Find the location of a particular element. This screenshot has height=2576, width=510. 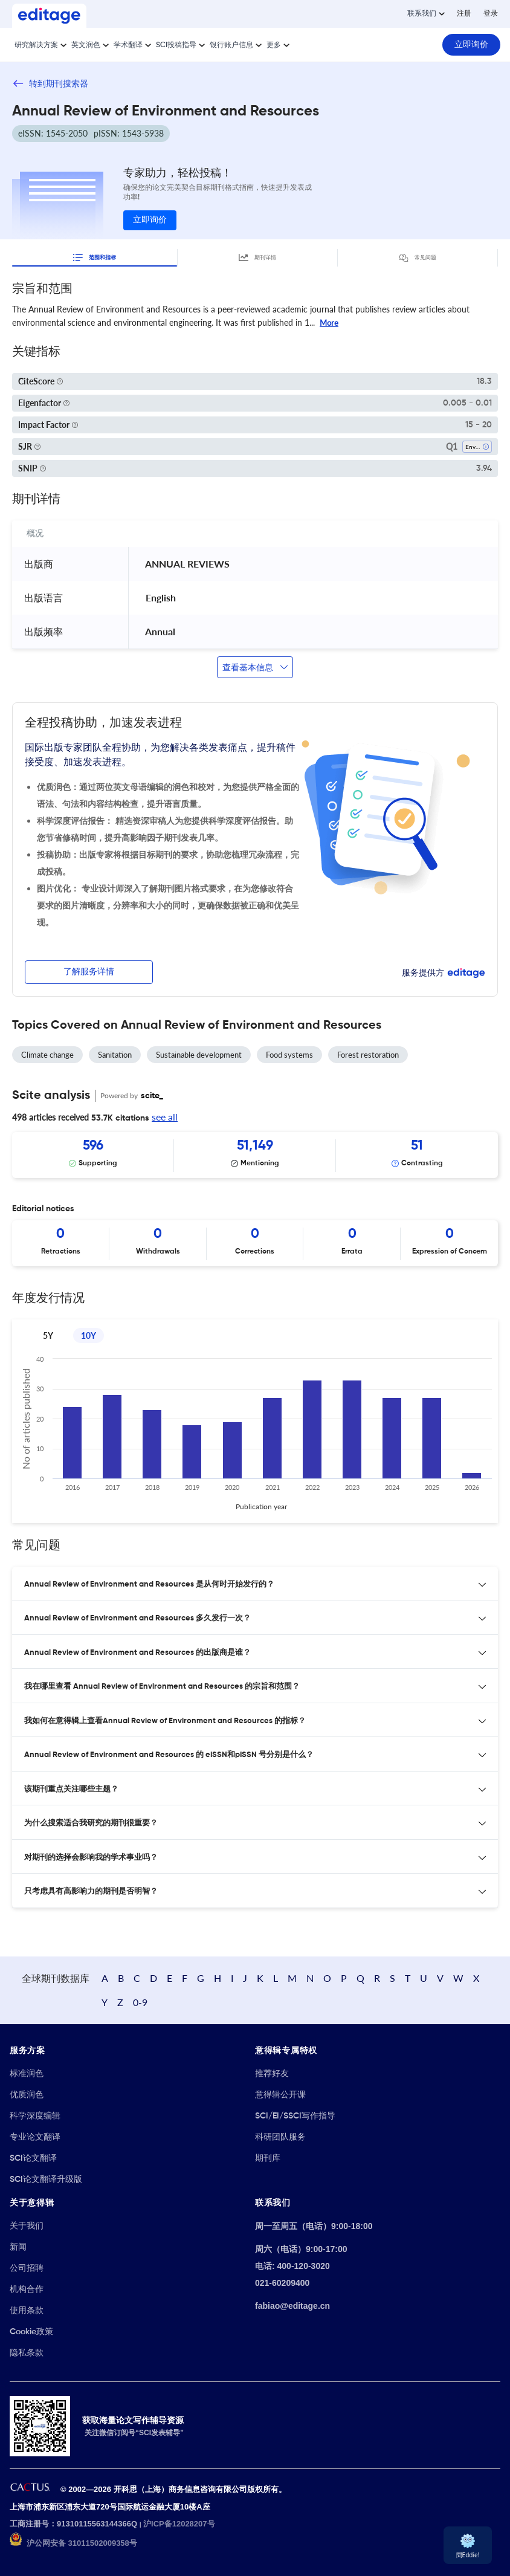

Sustainable development is located at coordinates (199, 1055).